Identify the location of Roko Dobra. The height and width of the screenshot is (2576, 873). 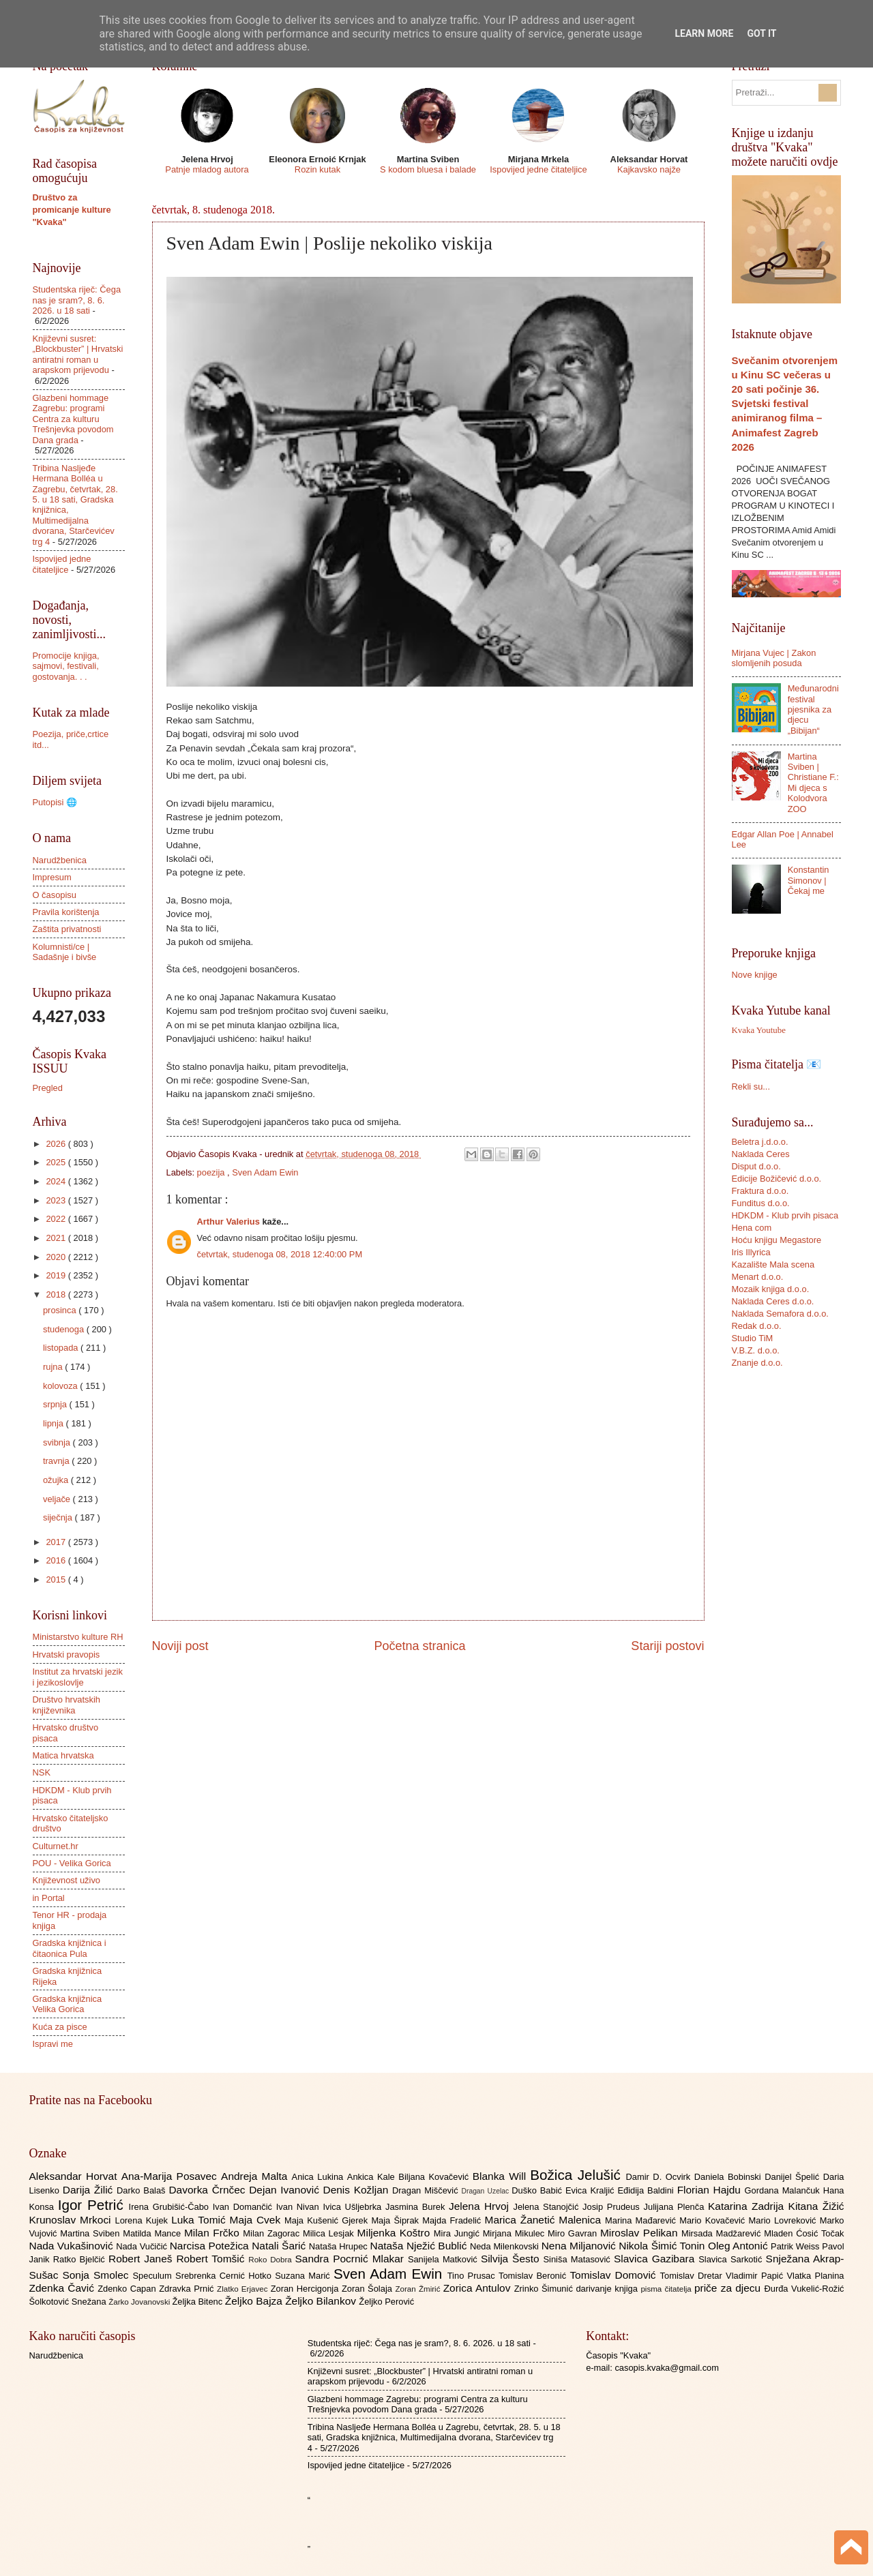
(271, 2260).